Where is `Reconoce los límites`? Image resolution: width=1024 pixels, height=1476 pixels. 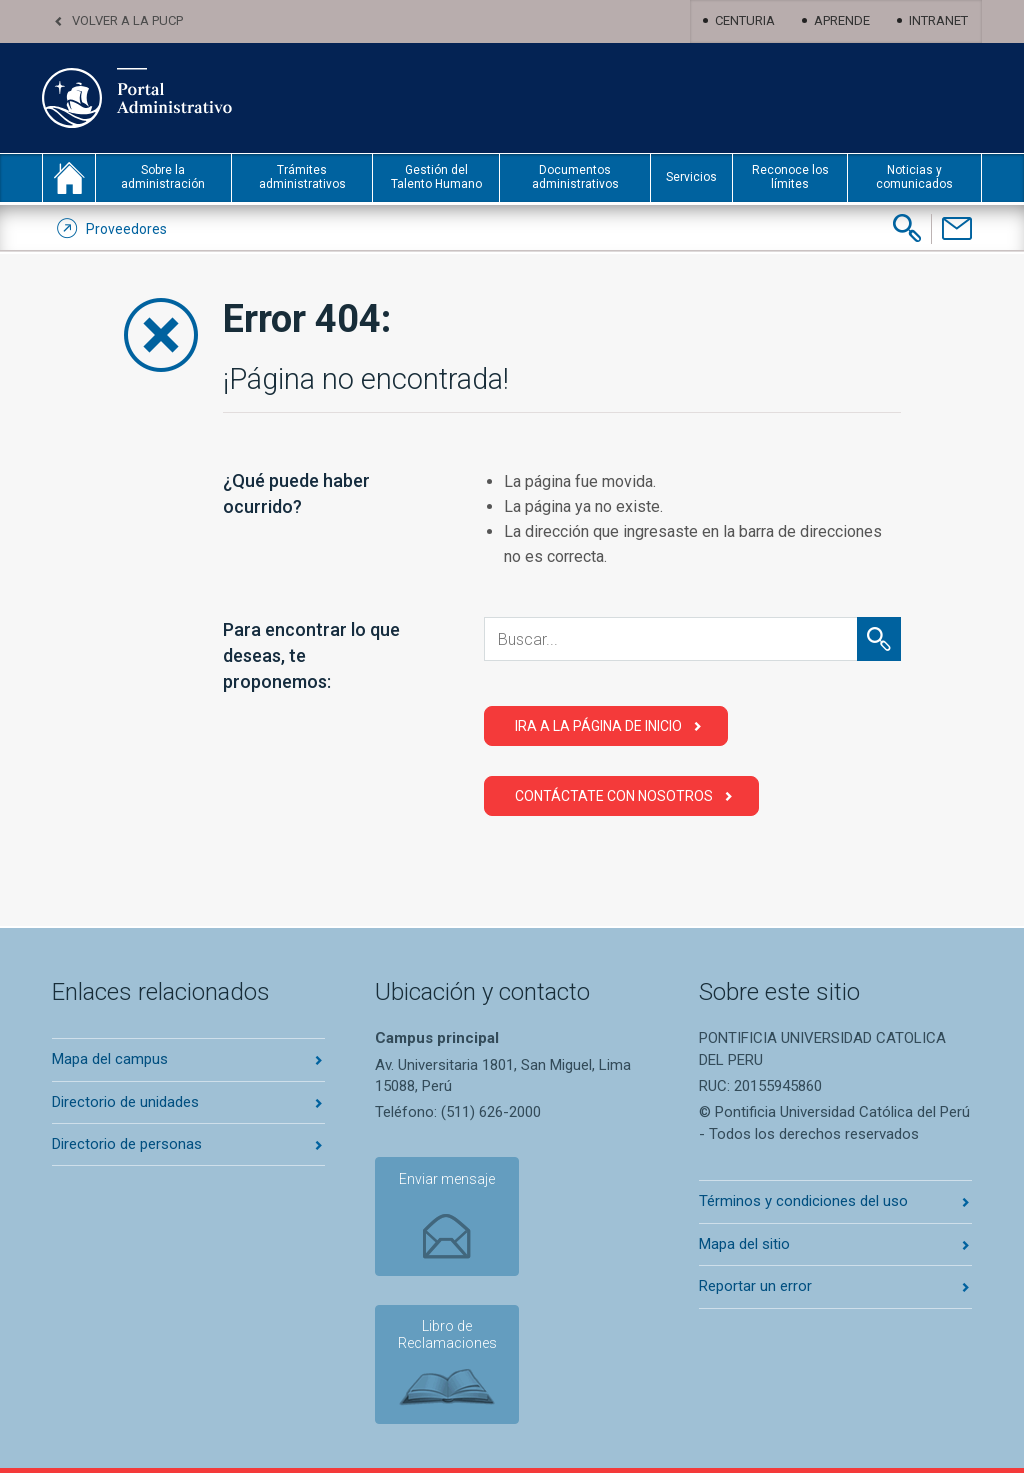 Reconoce los límites is located at coordinates (790, 177).